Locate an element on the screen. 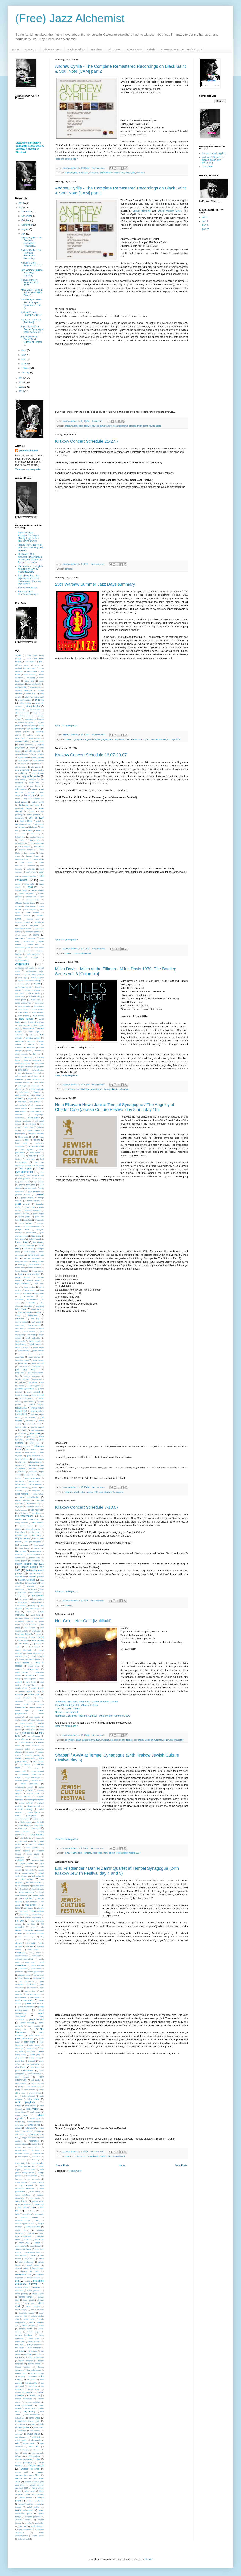 The height and width of the screenshot is (2576, 241). dkv trio is located at coordinates (38, 1051).